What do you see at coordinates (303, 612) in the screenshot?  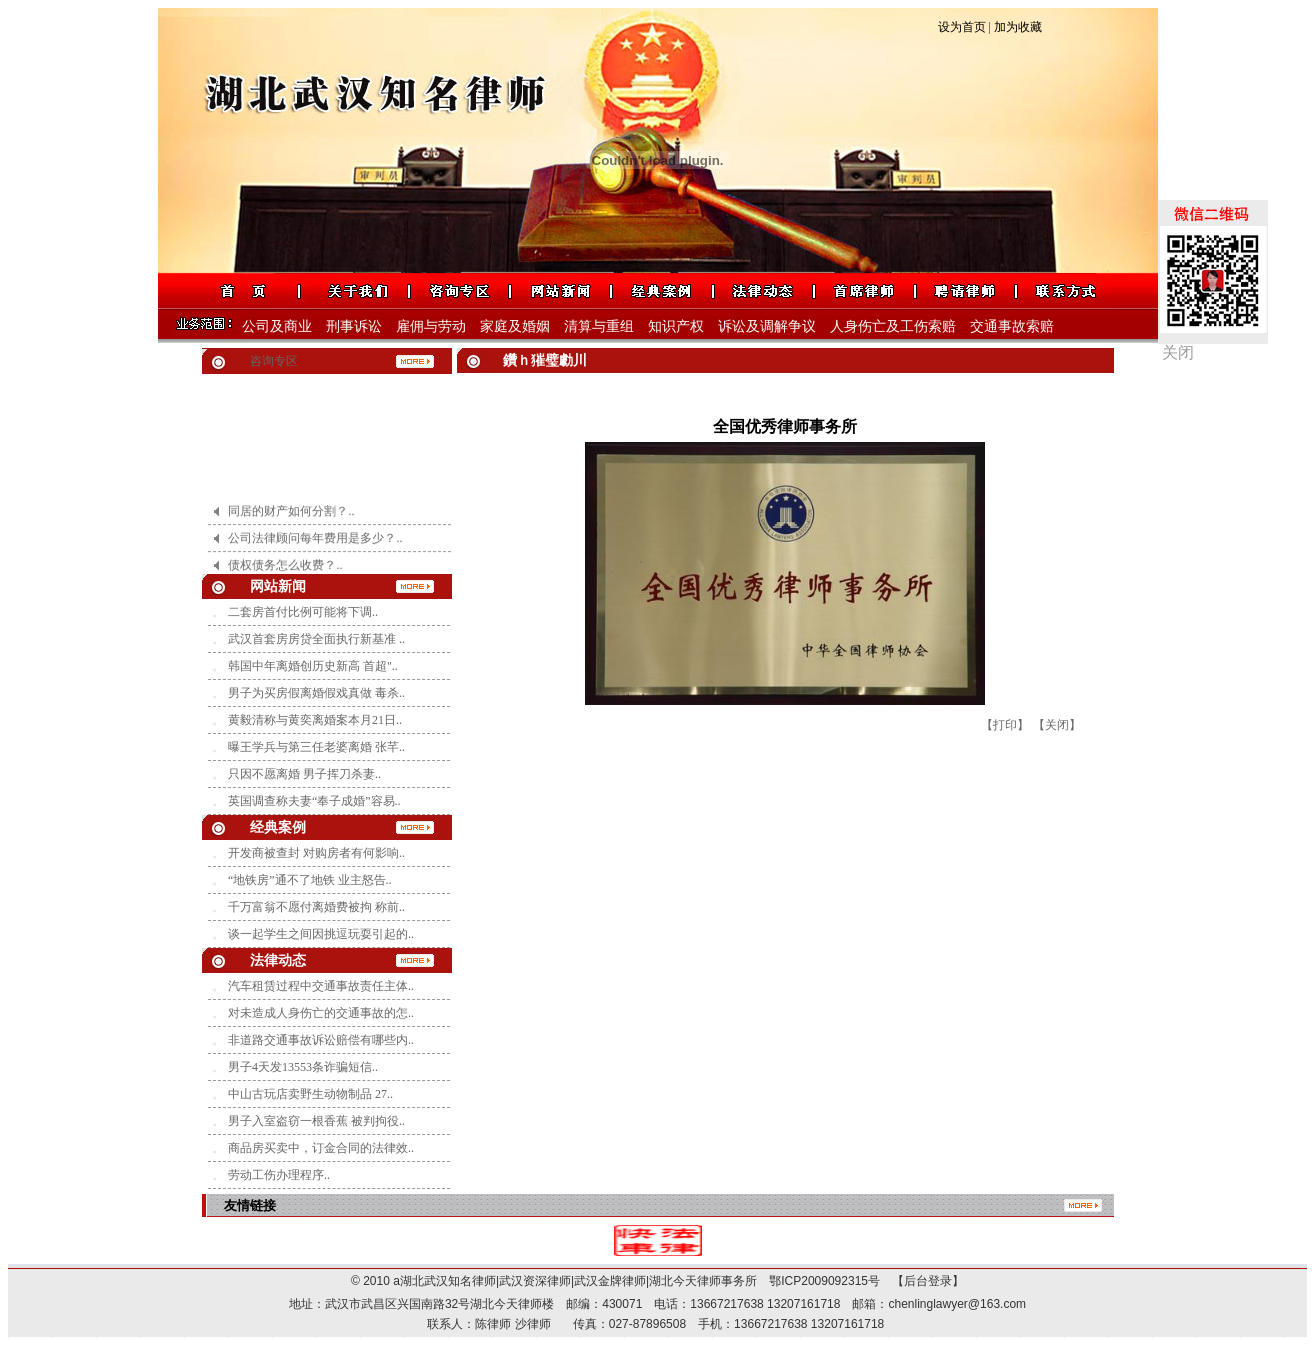 I see `二套房首付比例可能将下调..` at bounding box center [303, 612].